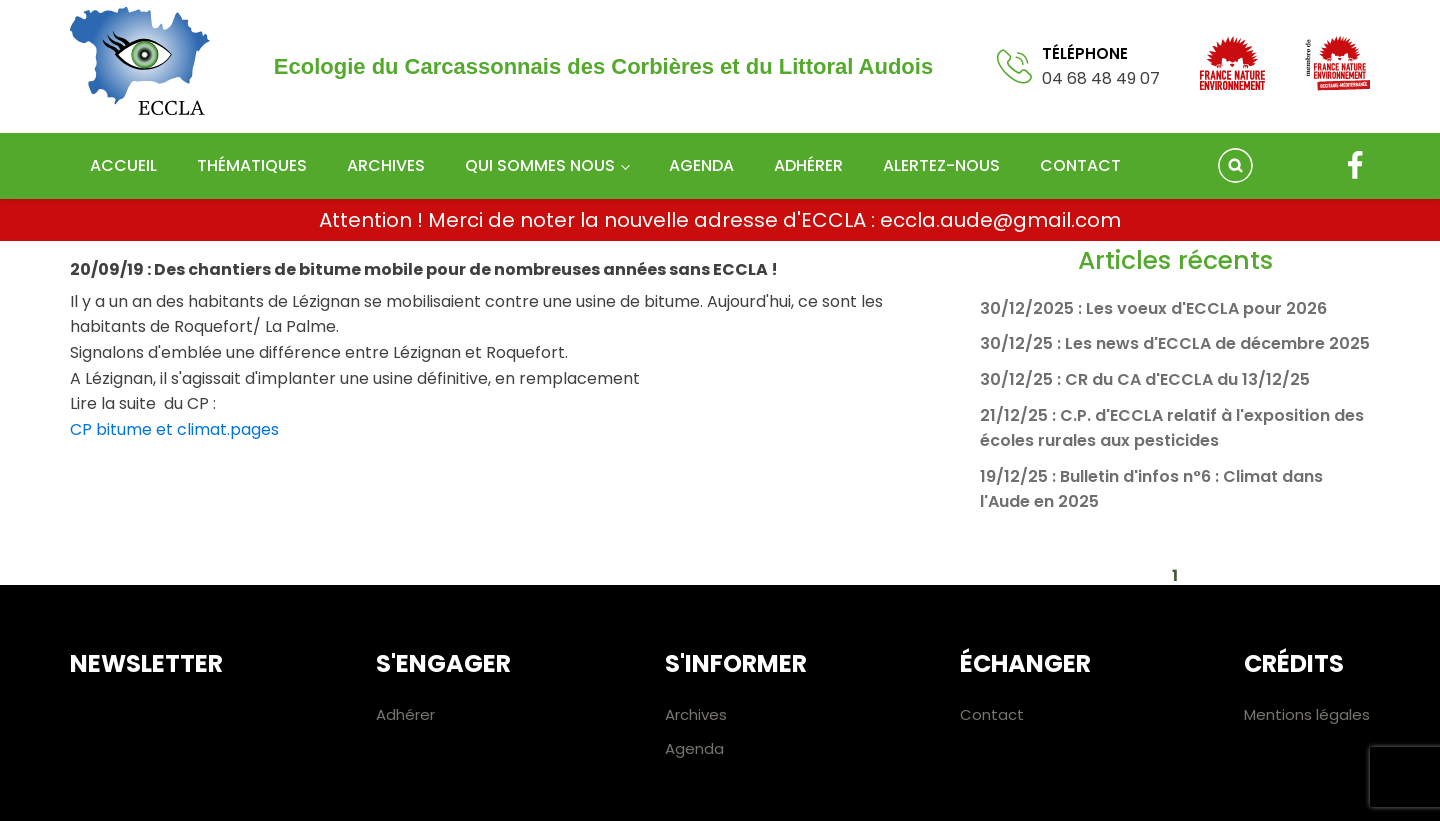 Image resolution: width=1440 pixels, height=821 pixels. I want to click on Adhérer, so click(808, 165).